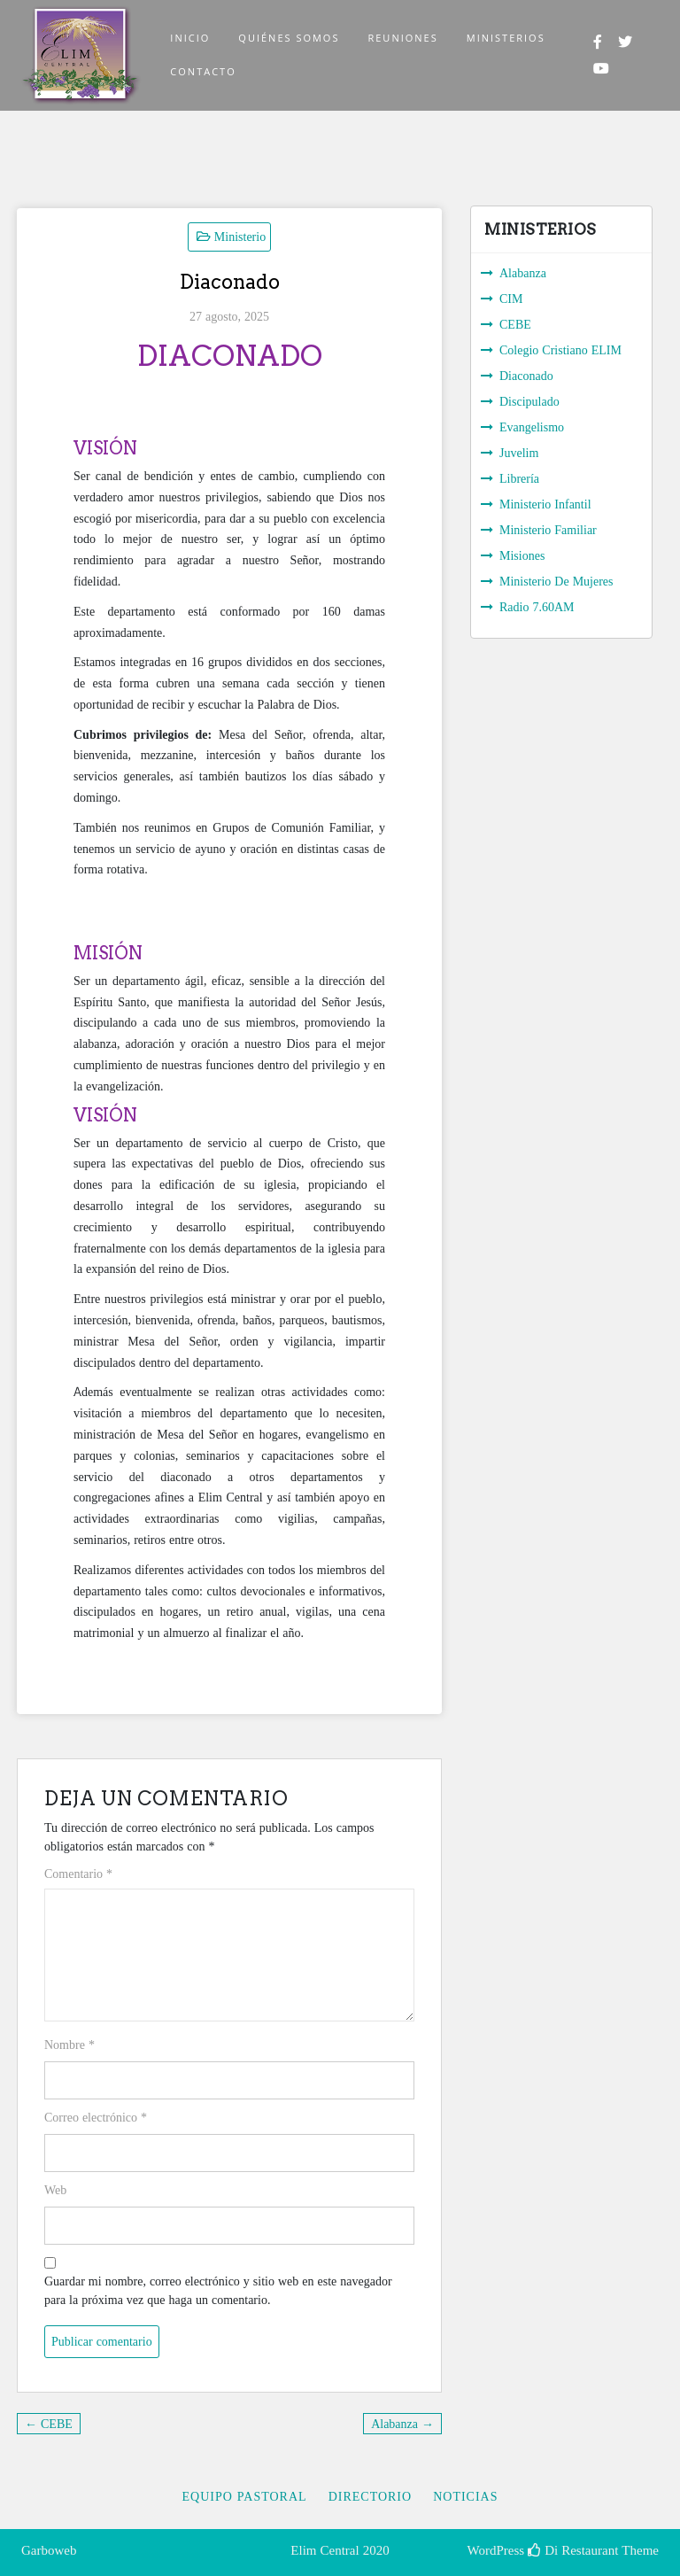 The width and height of the screenshot is (680, 2576). Describe the element at coordinates (529, 401) in the screenshot. I see `Discipulado` at that location.